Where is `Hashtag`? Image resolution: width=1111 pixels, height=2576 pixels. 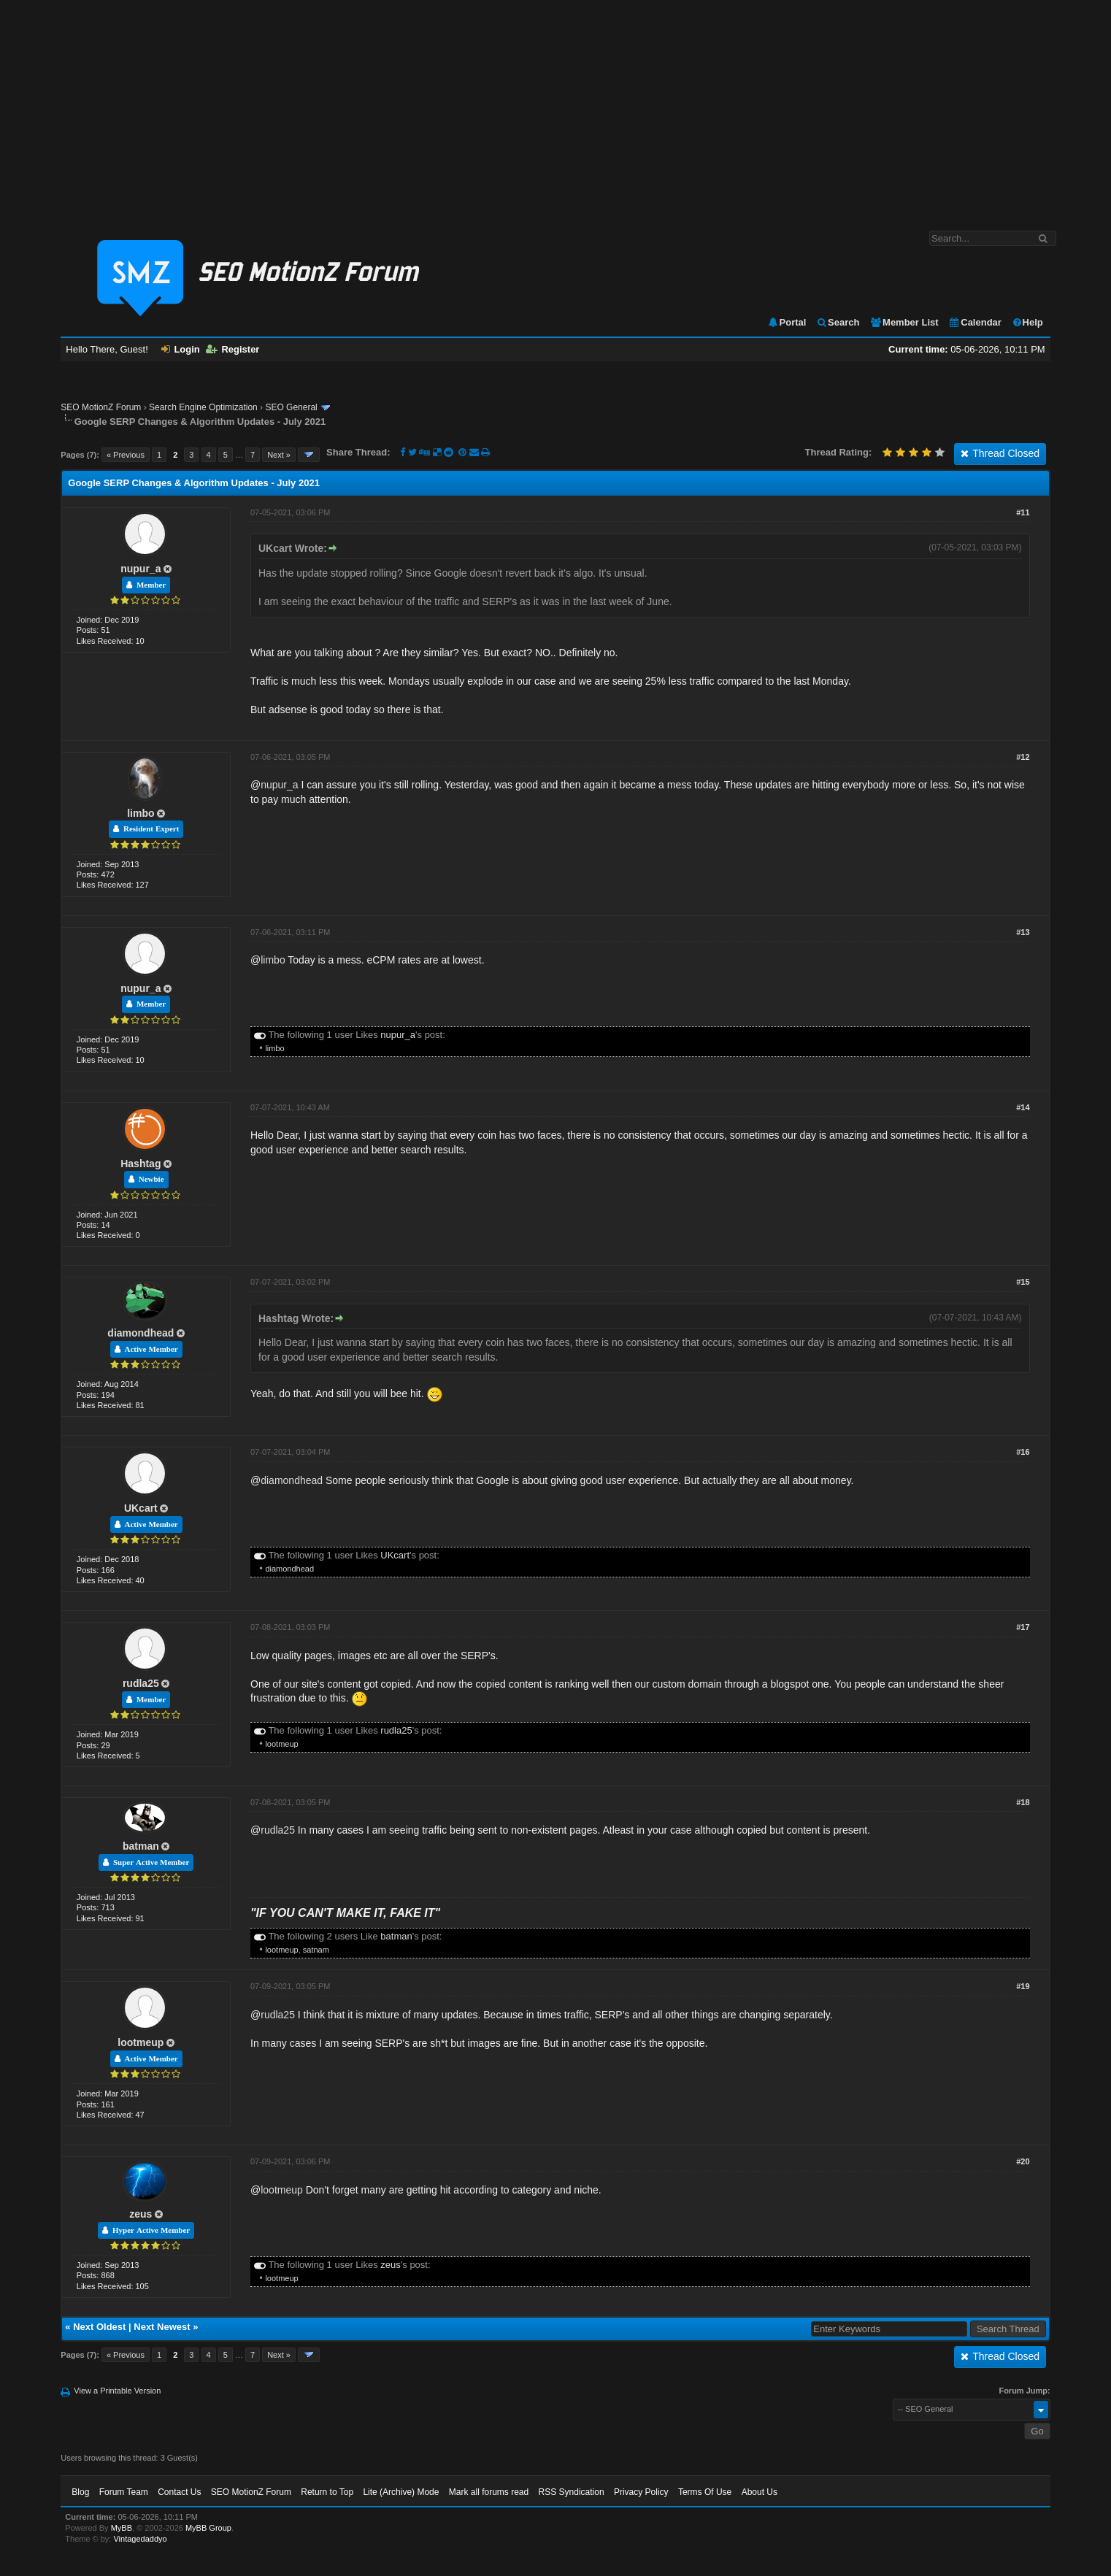 Hashtag is located at coordinates (140, 1163).